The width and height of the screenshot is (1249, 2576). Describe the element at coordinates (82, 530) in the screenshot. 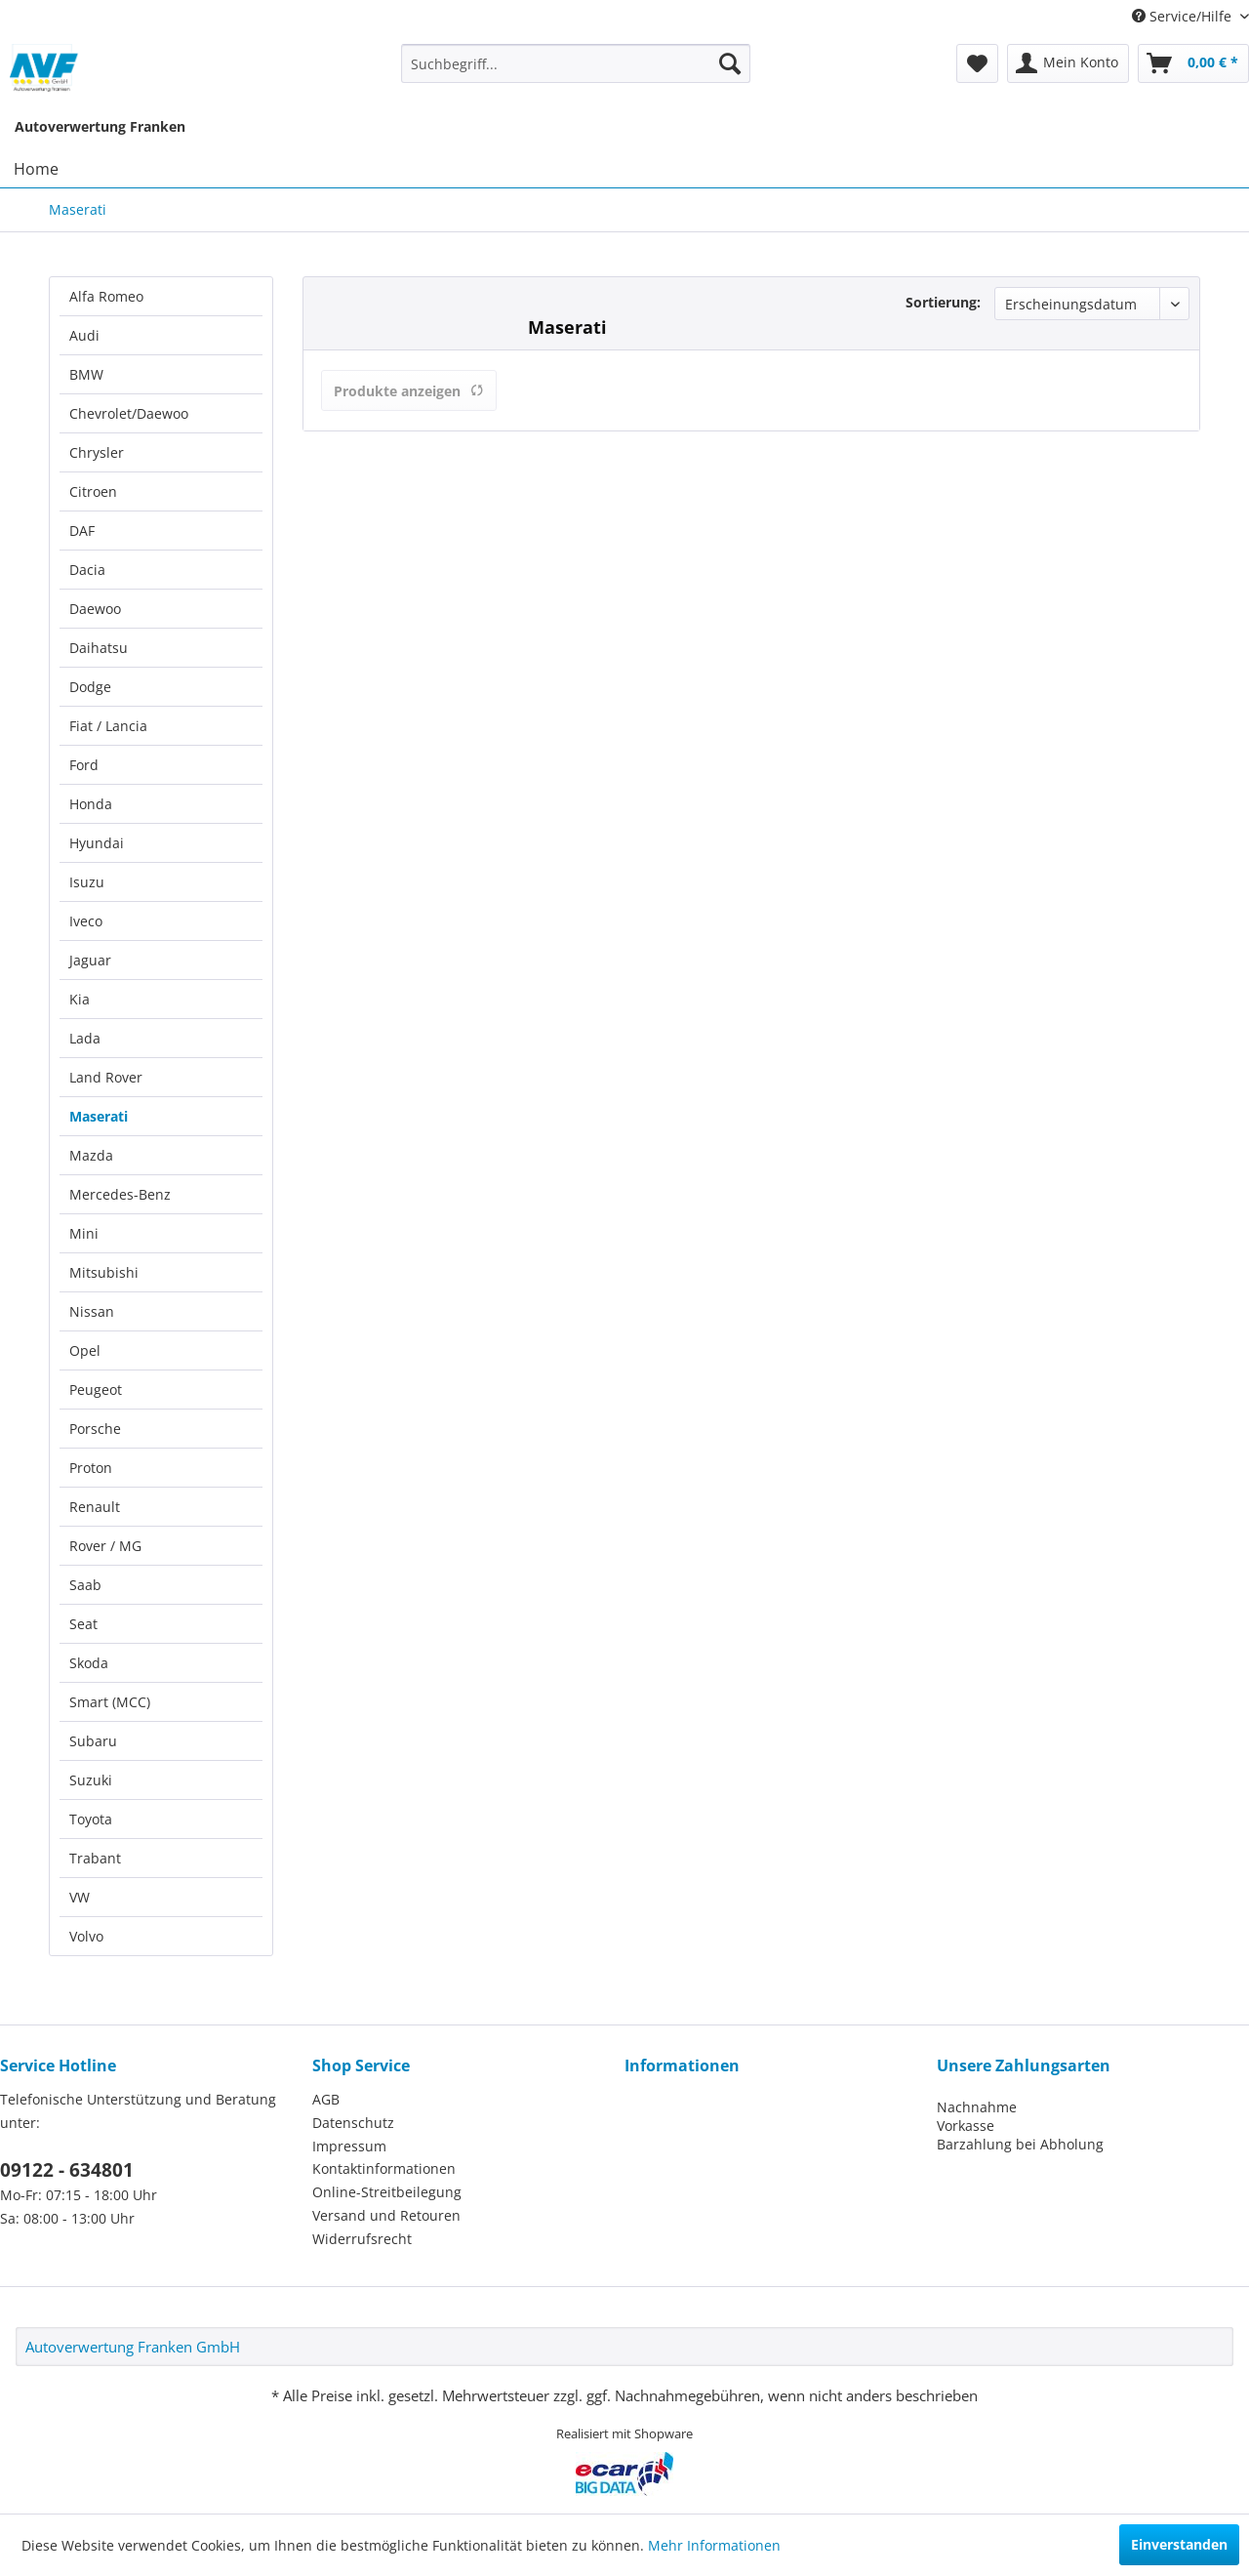

I see `DAF` at that location.